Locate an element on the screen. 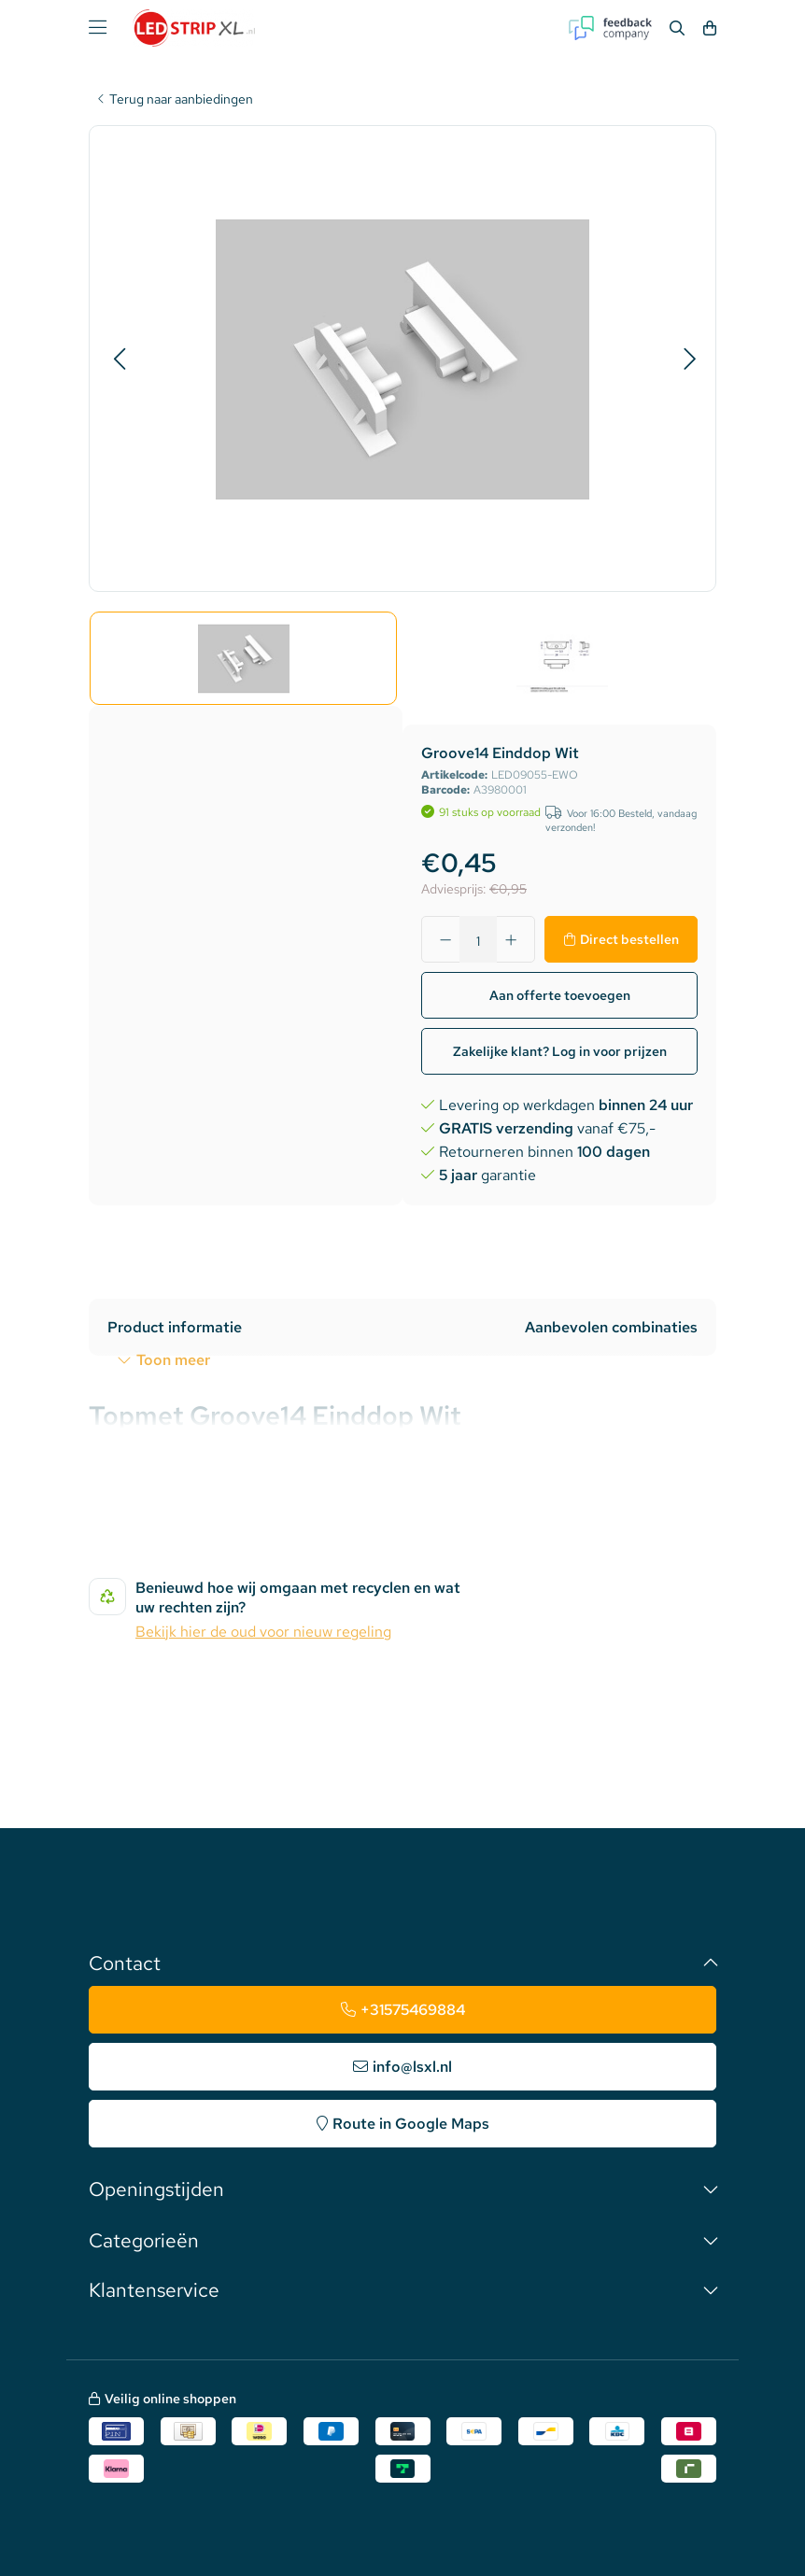 Image resolution: width=805 pixels, height=2576 pixels. Direct bestellen is located at coordinates (629, 939).